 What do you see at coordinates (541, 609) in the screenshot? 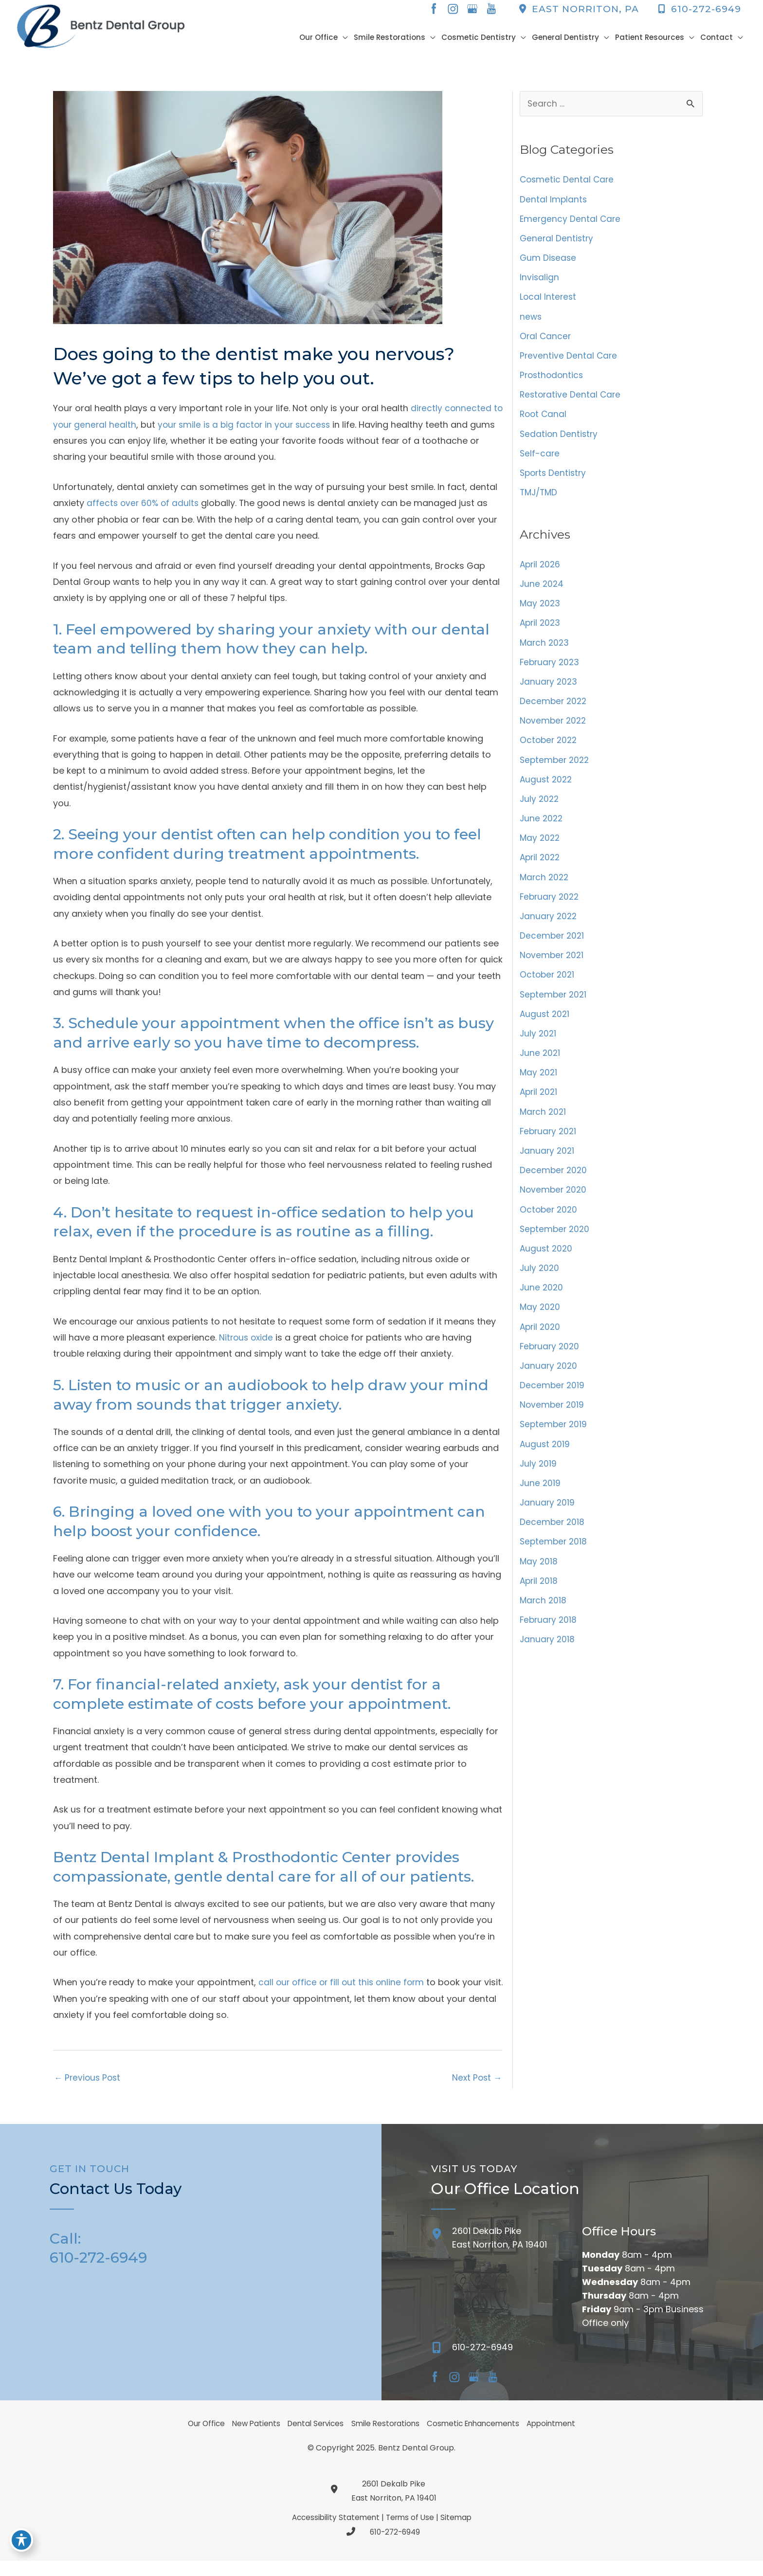
I see `May 2023` at bounding box center [541, 609].